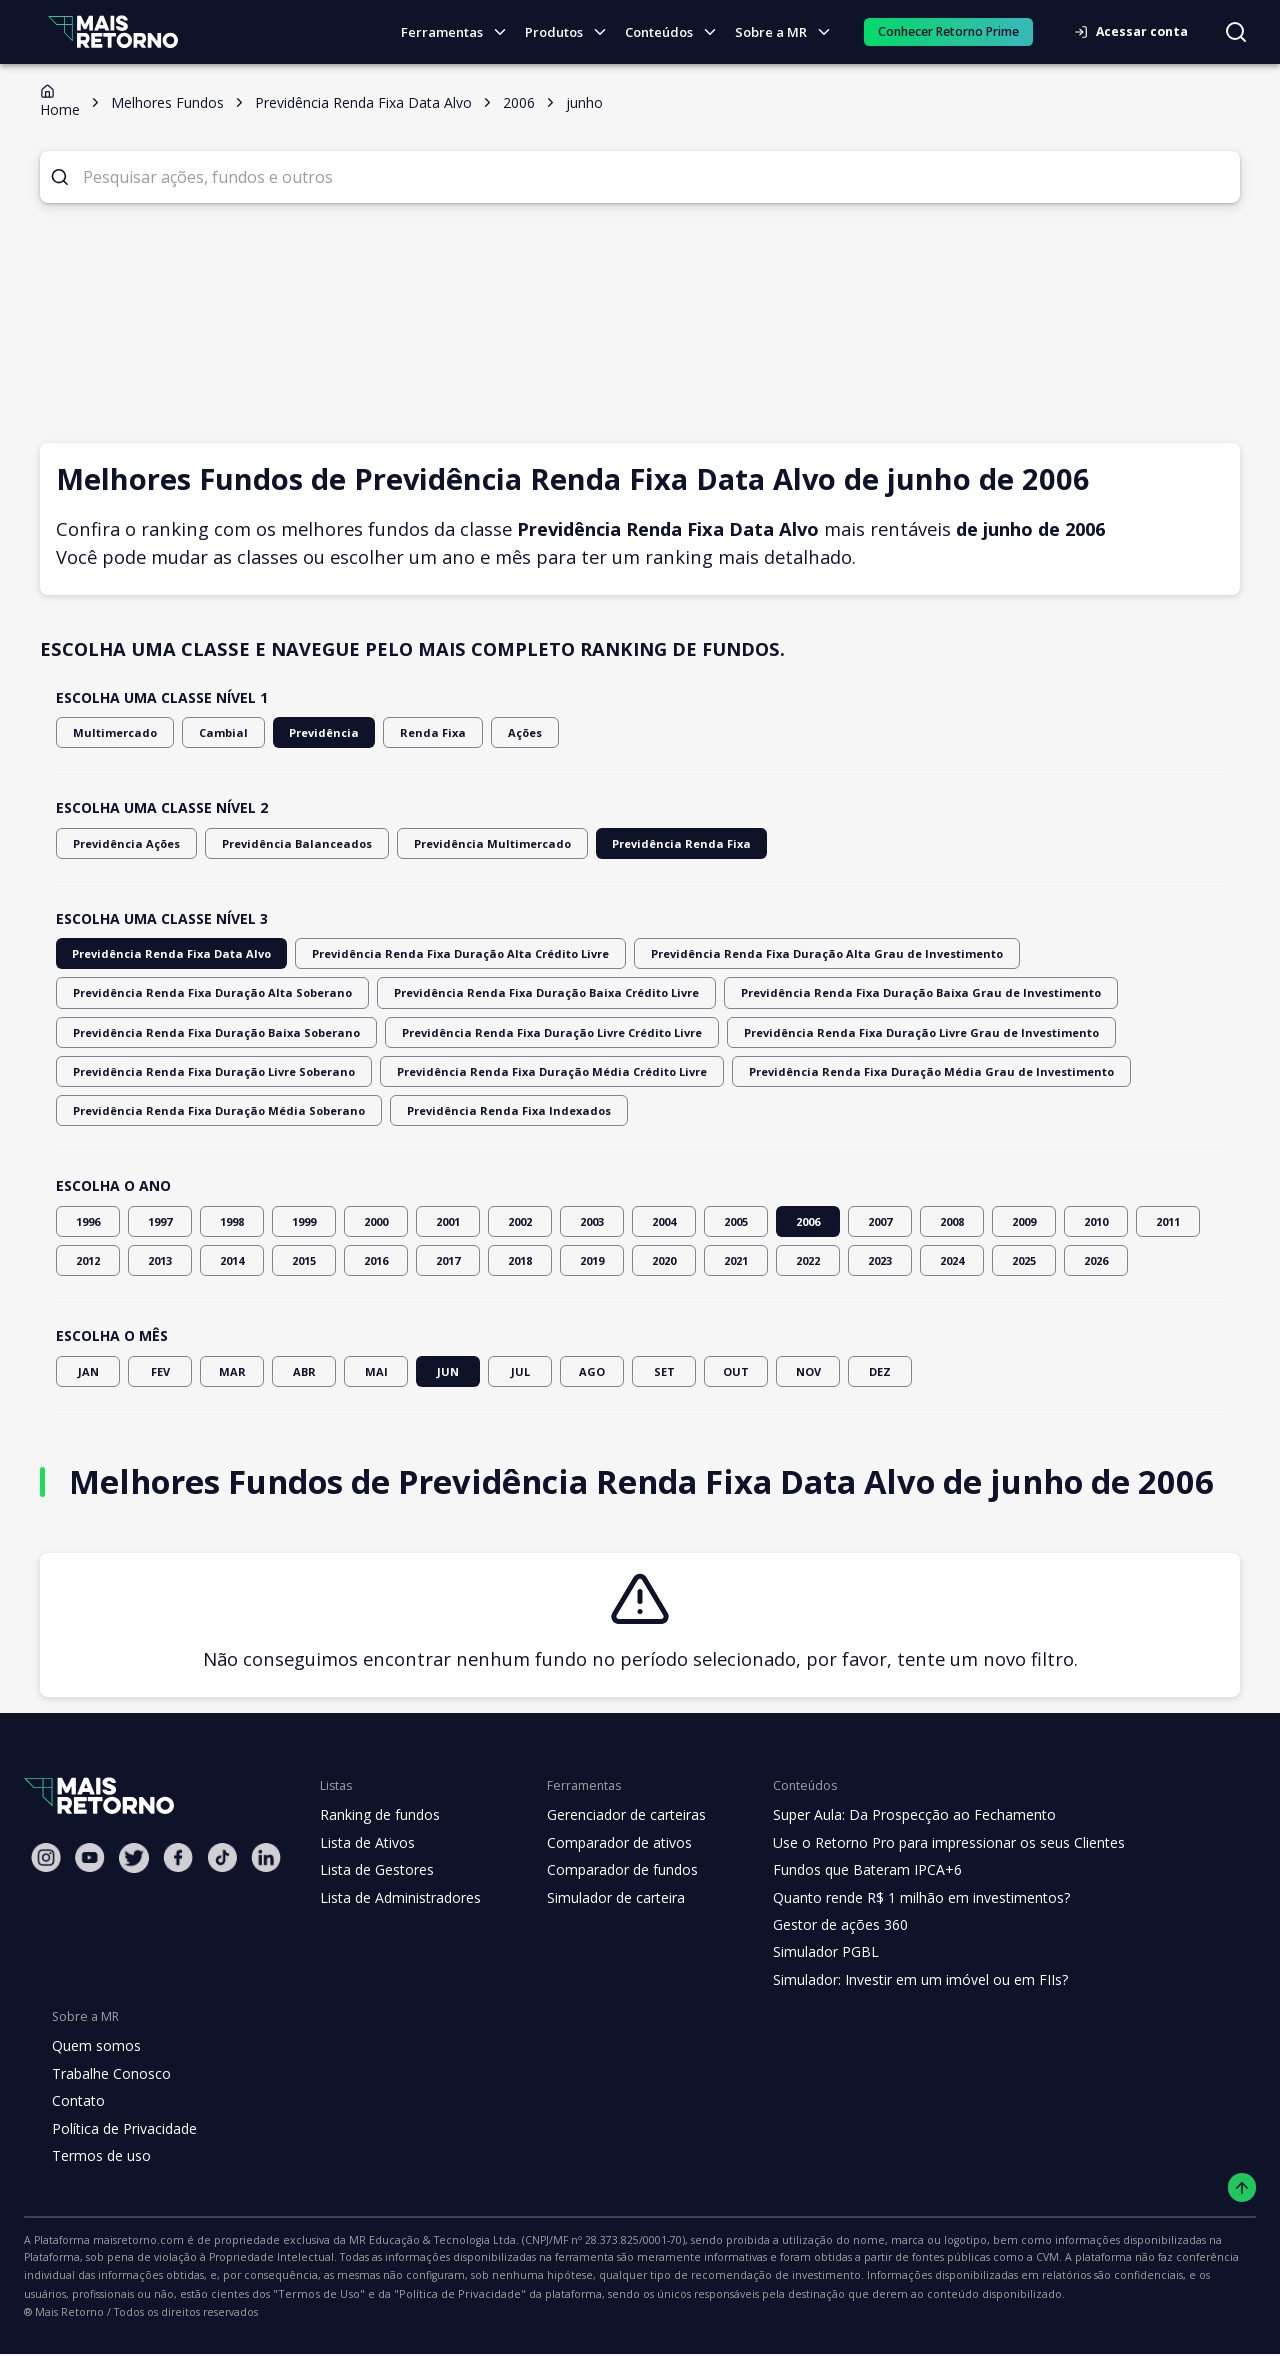  What do you see at coordinates (752, 953) in the screenshot?
I see `Previdência Renda Fixa Duração Alta Grau de Investimento` at bounding box center [752, 953].